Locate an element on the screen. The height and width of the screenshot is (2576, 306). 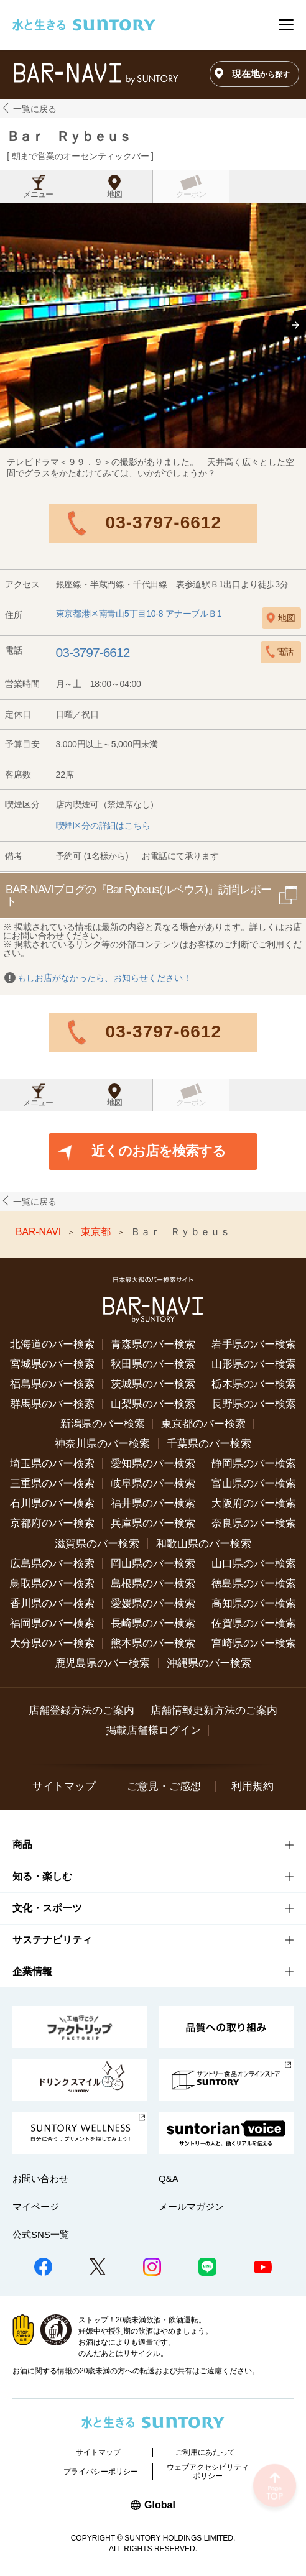
石川県のバー検索 is located at coordinates (52, 1503).